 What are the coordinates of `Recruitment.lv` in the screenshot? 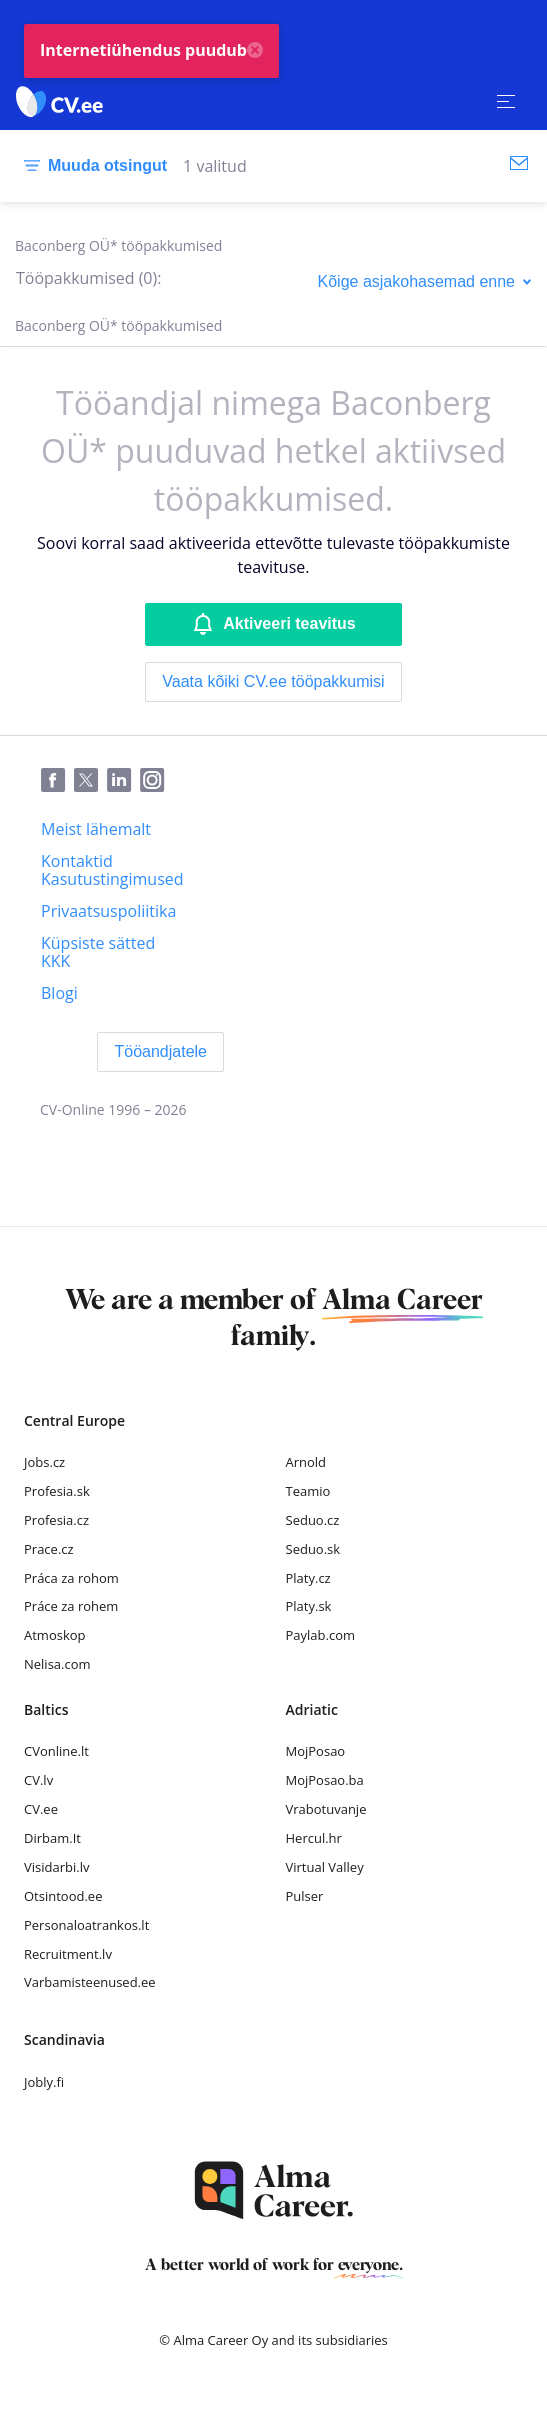 It's located at (68, 1954).